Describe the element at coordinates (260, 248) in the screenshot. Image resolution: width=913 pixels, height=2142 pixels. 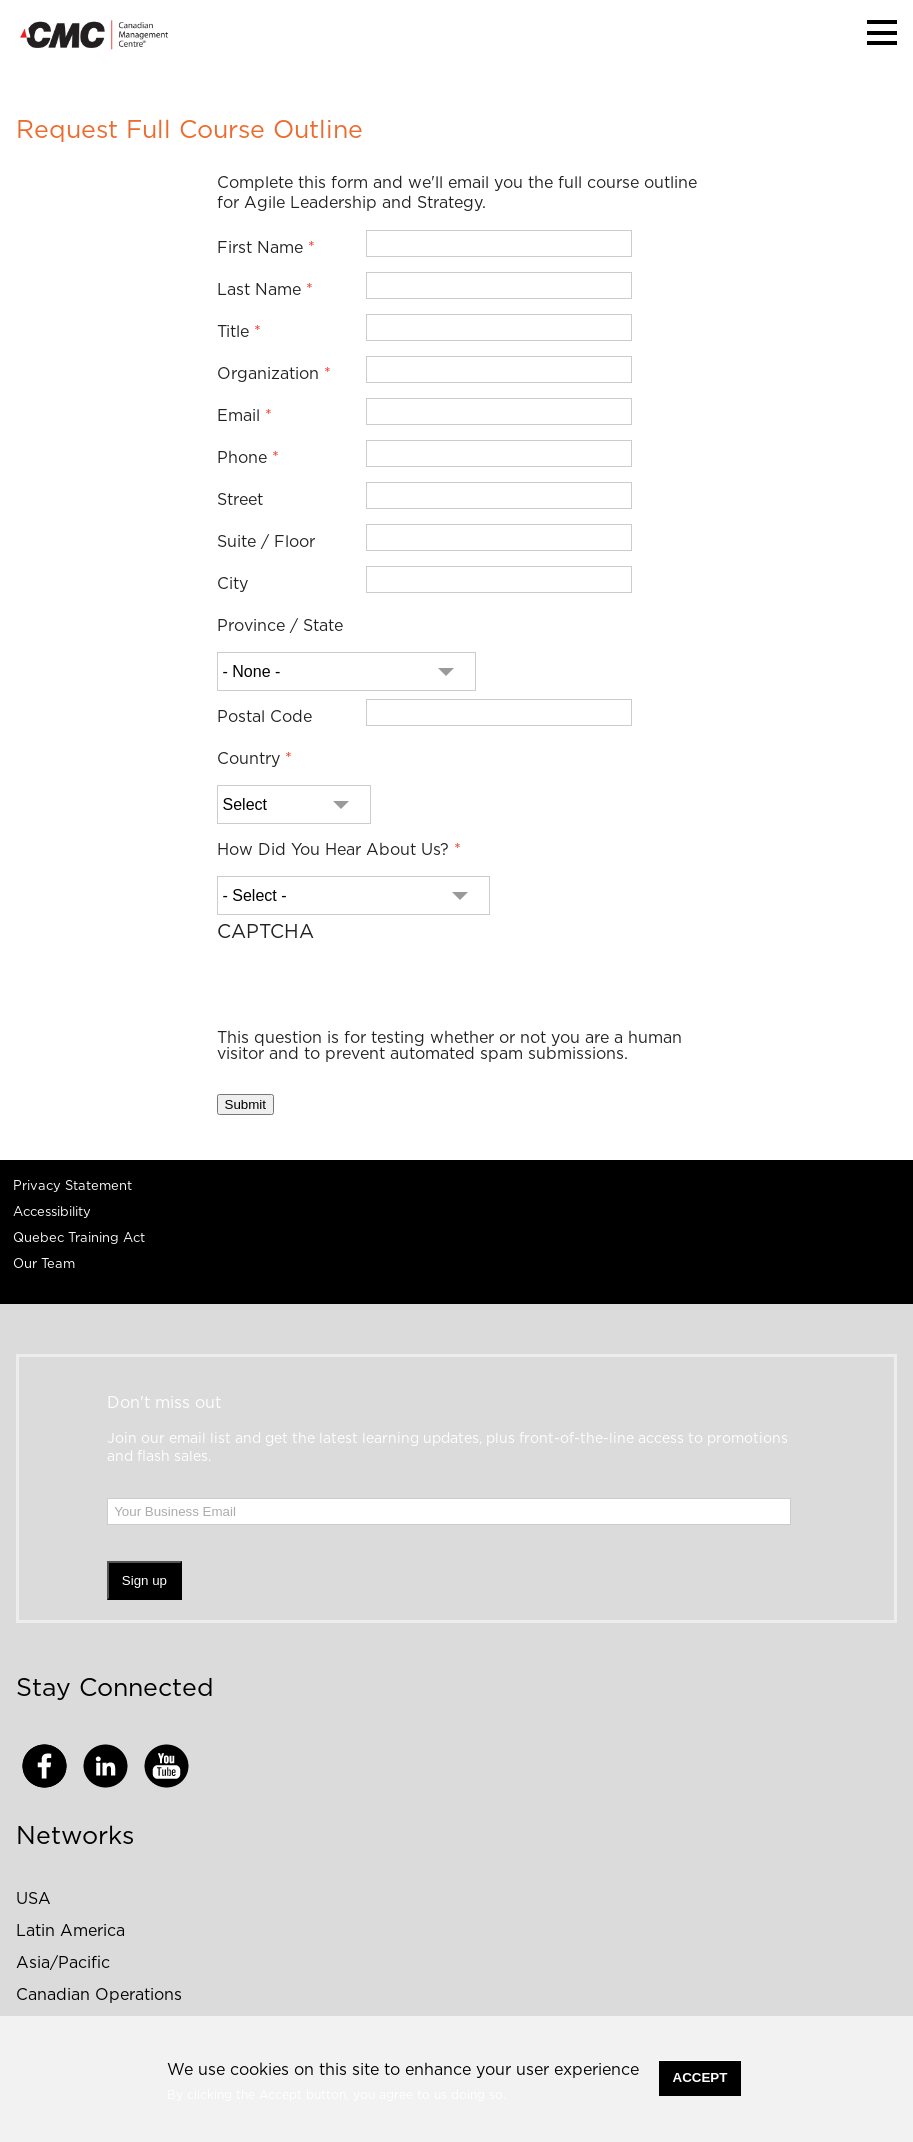
I see `First Name` at that location.